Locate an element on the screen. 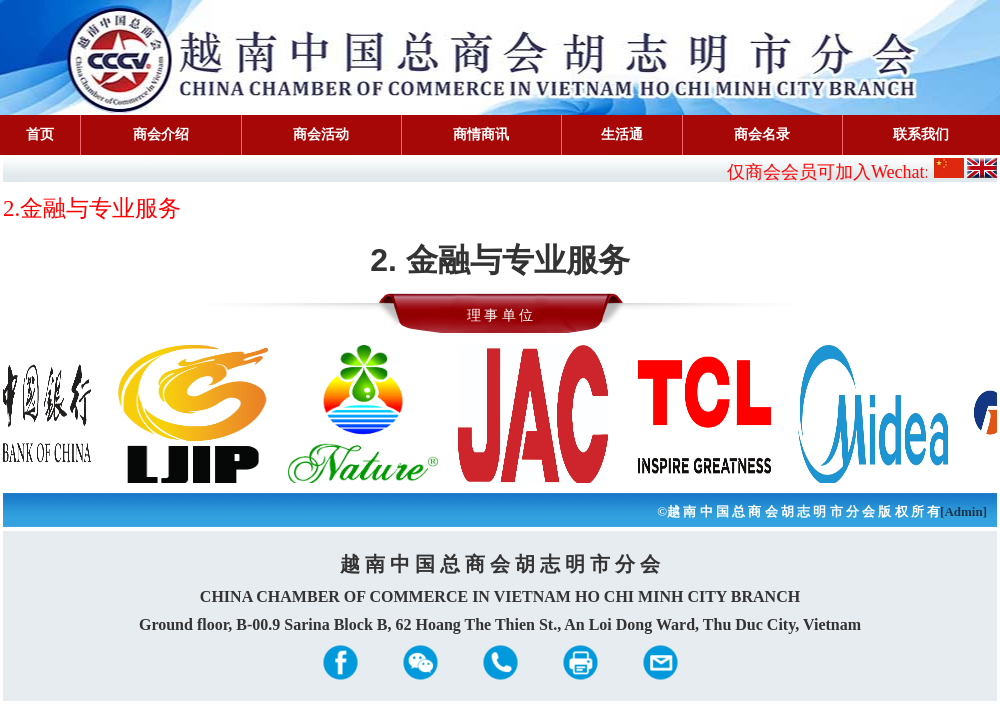 This screenshot has width=1000, height=720. 商情商讯 is located at coordinates (481, 134).